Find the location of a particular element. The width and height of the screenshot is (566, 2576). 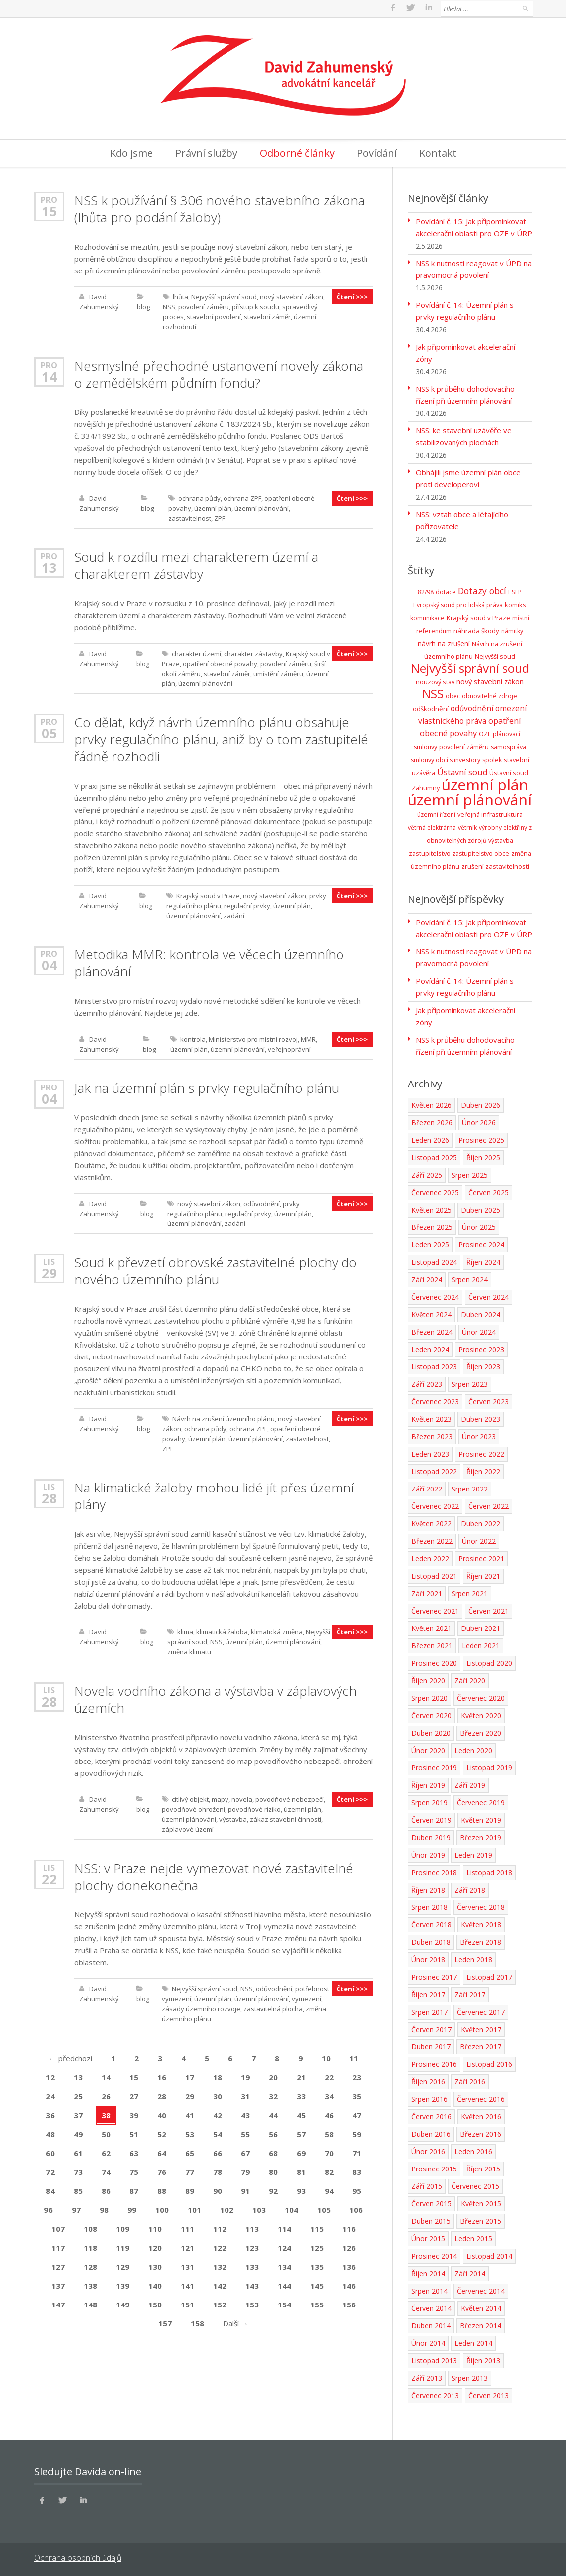

Únor 2019 is located at coordinates (428, 1853).